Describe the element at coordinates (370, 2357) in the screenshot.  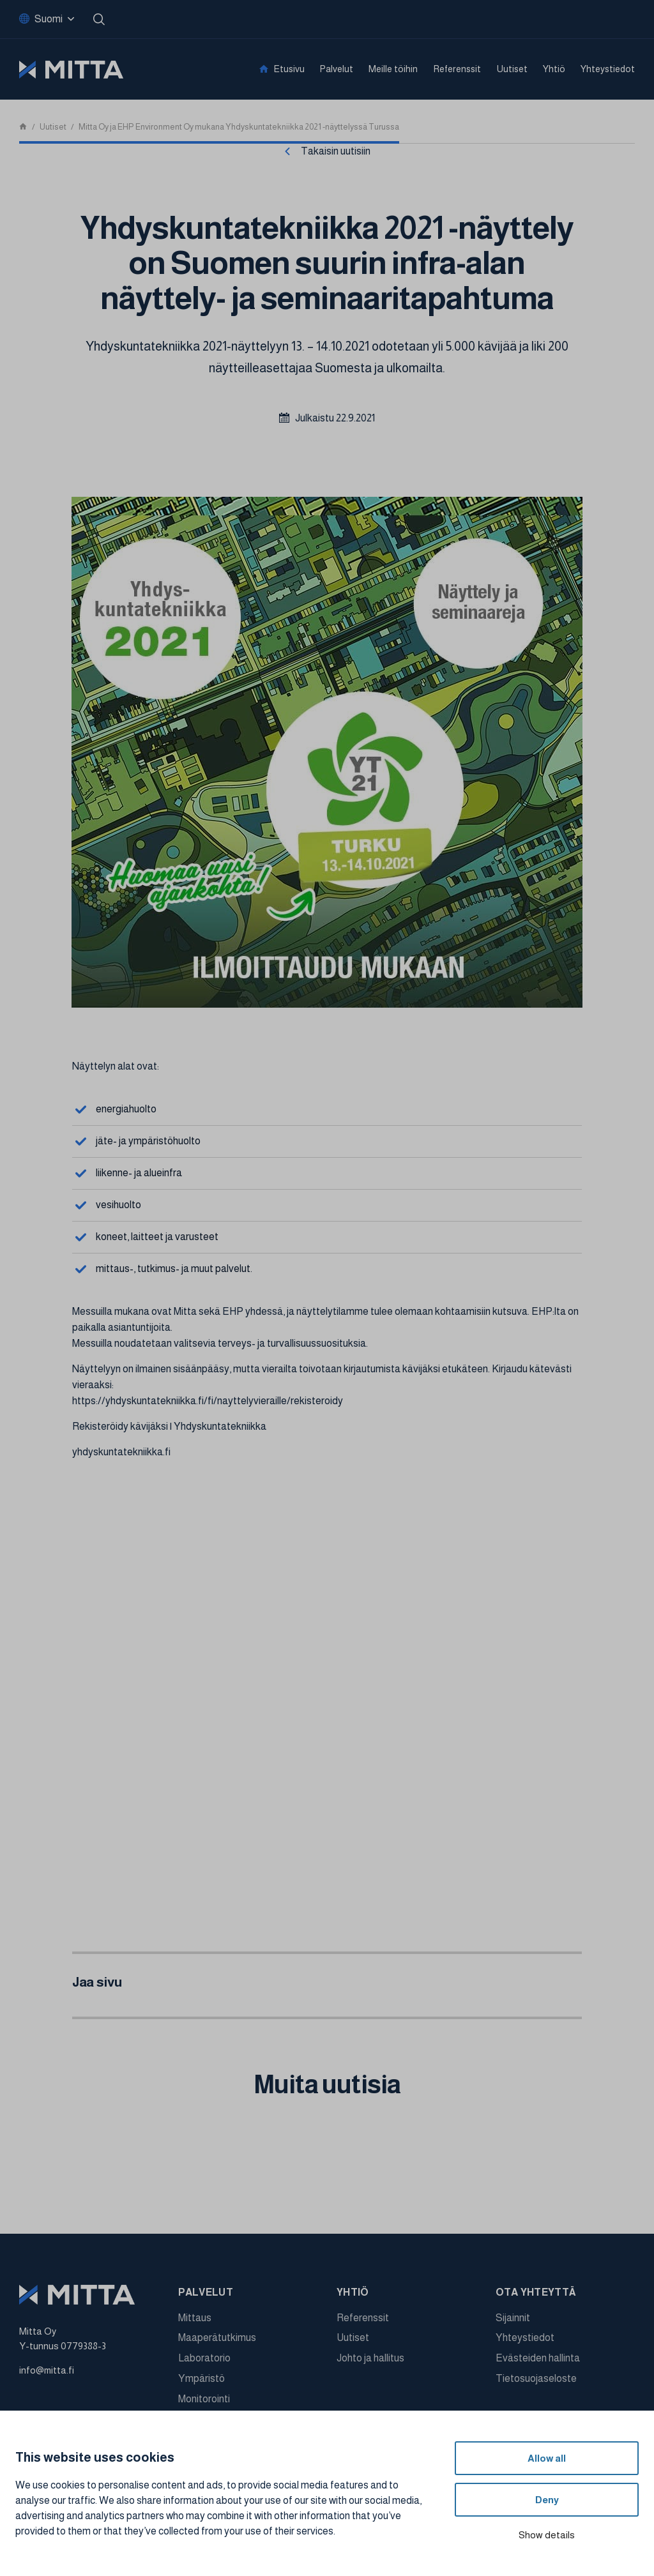
I see `Johto ja hallitus` at that location.